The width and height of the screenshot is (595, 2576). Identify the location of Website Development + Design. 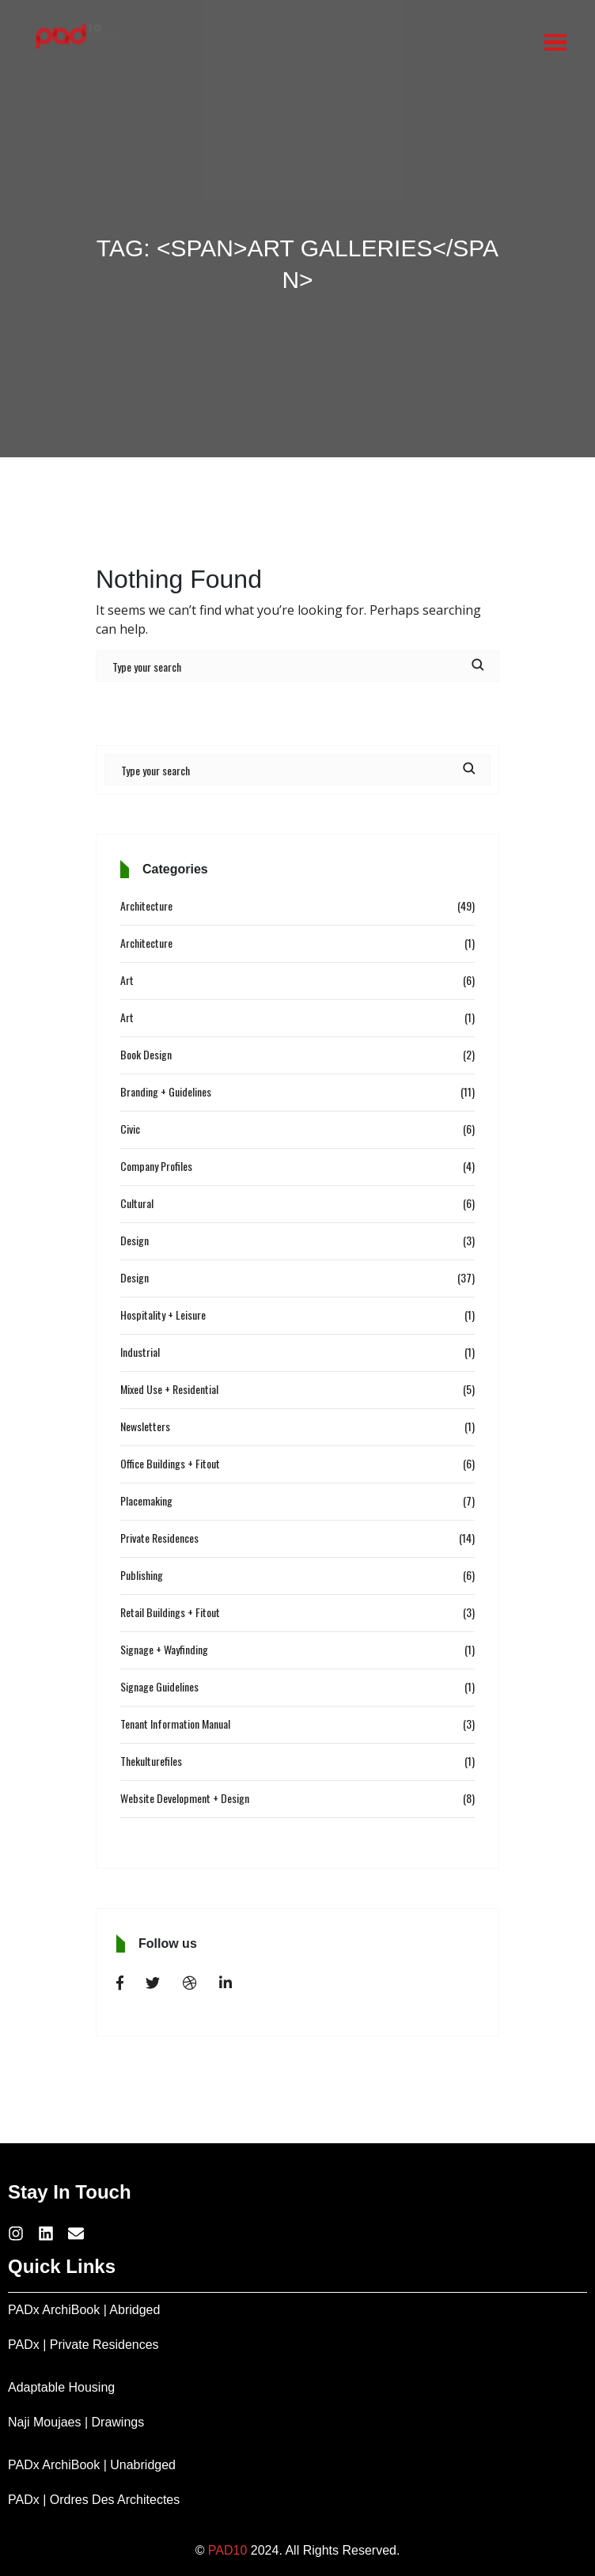
(184, 1798).